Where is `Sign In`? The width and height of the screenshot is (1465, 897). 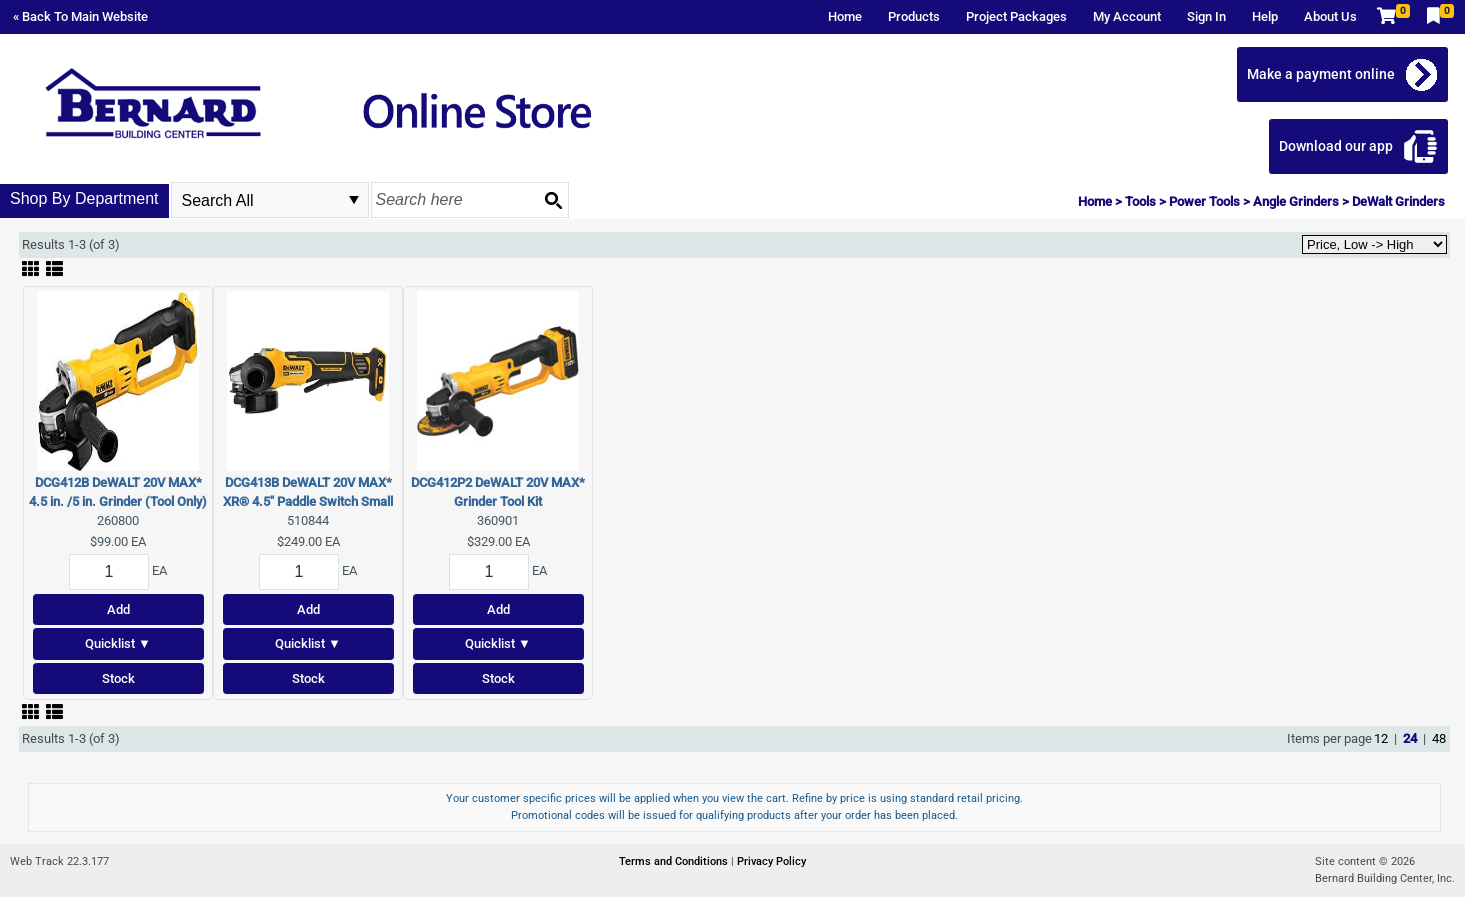 Sign In is located at coordinates (1206, 16).